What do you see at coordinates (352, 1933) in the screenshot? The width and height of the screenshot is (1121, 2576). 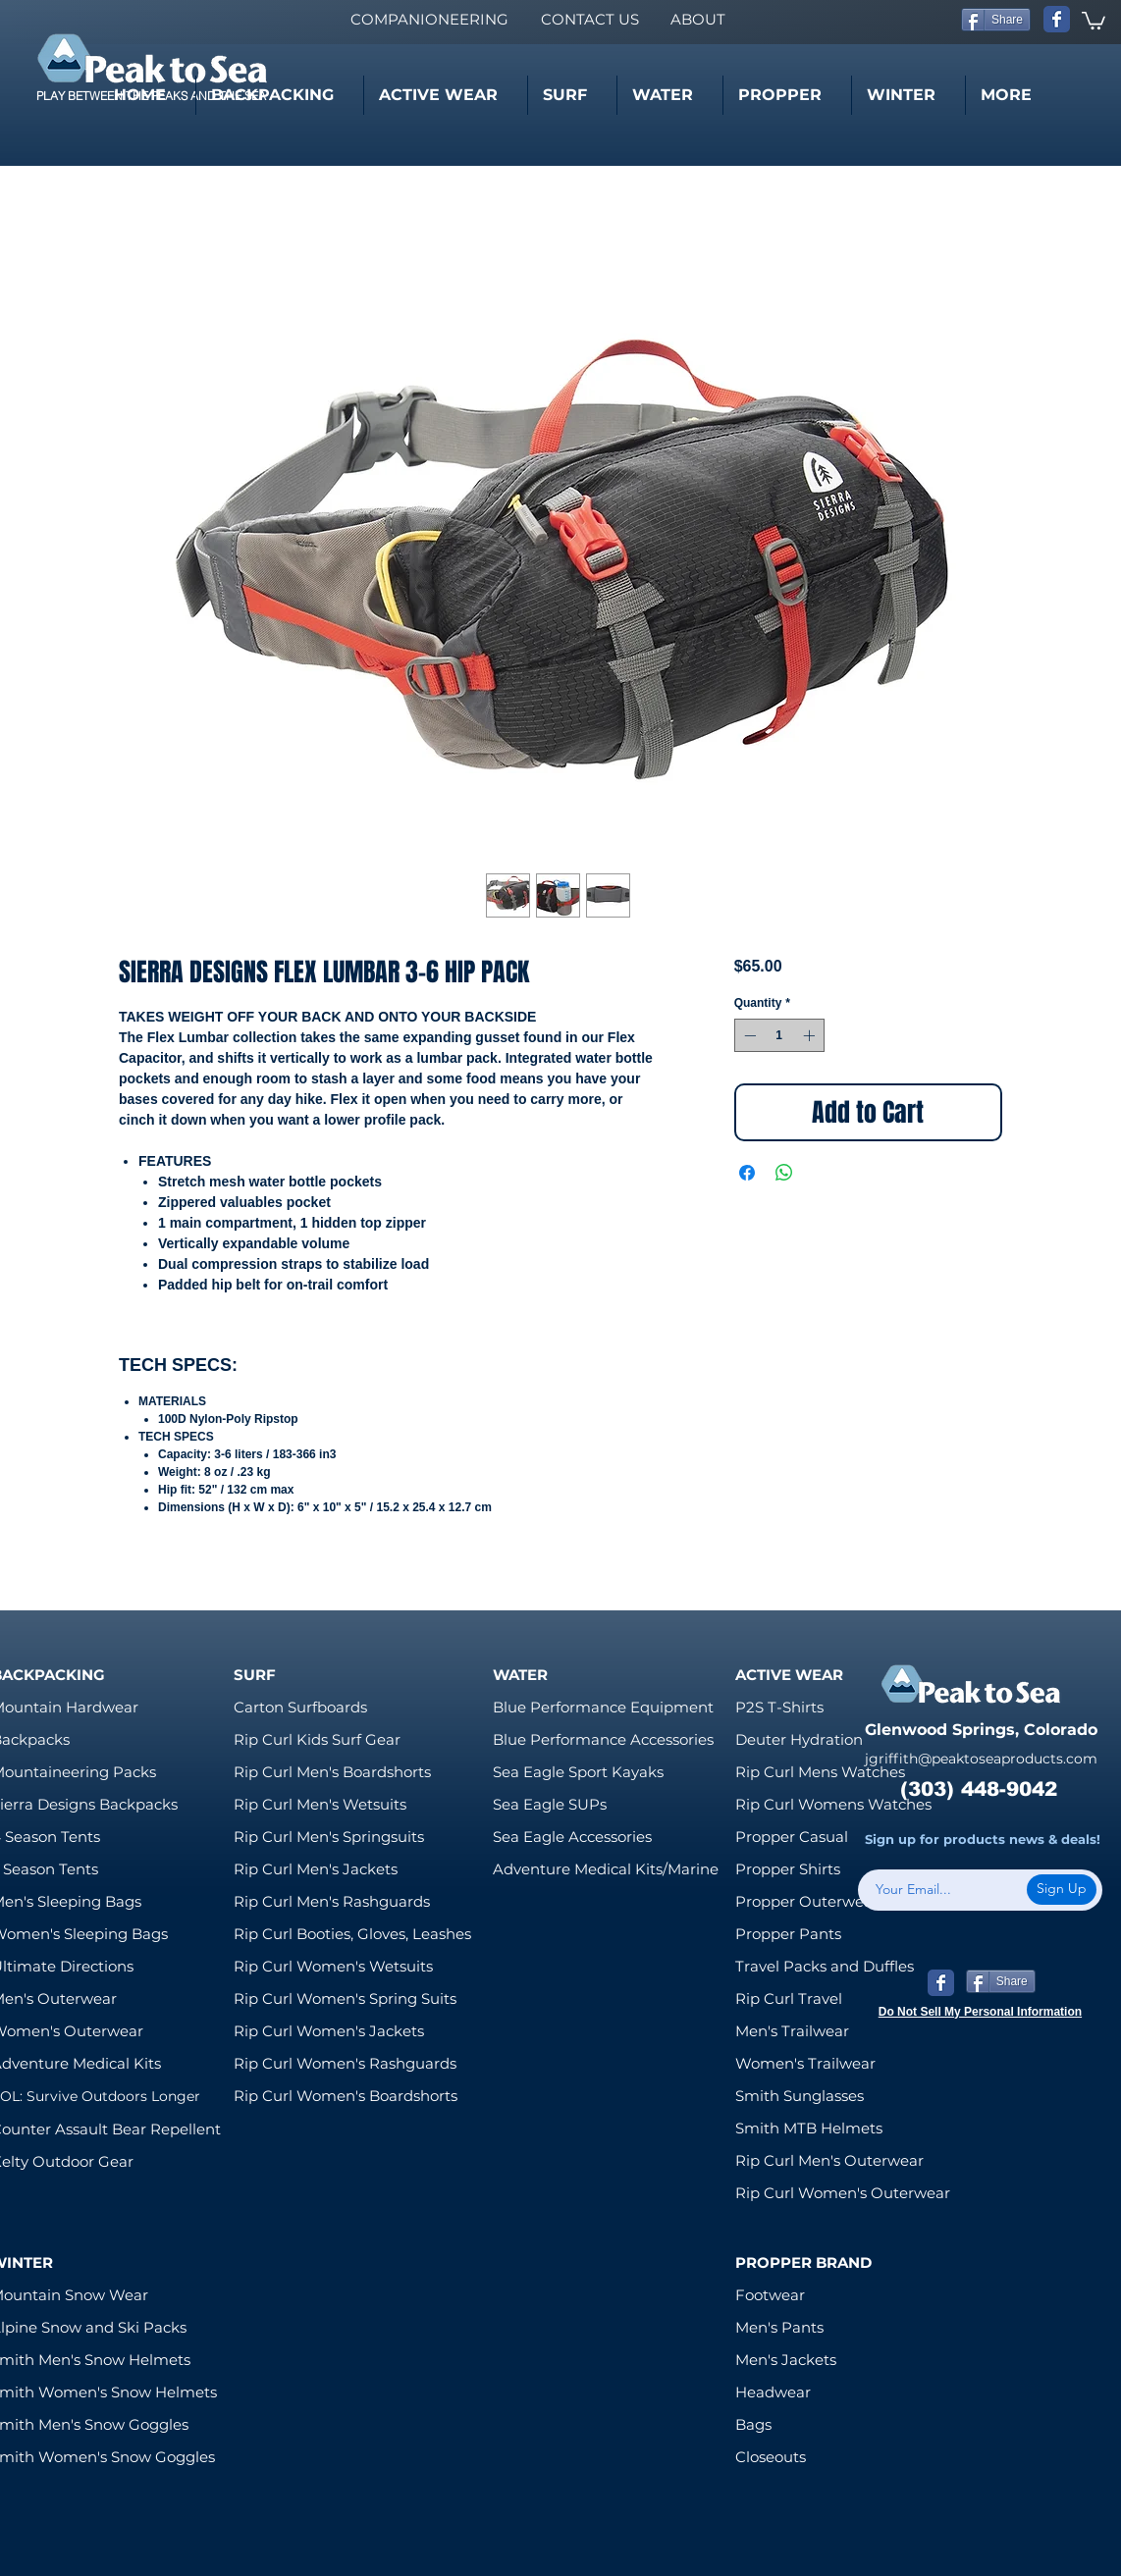 I see `Rip Curl Booties, Gloves, Leashes` at bounding box center [352, 1933].